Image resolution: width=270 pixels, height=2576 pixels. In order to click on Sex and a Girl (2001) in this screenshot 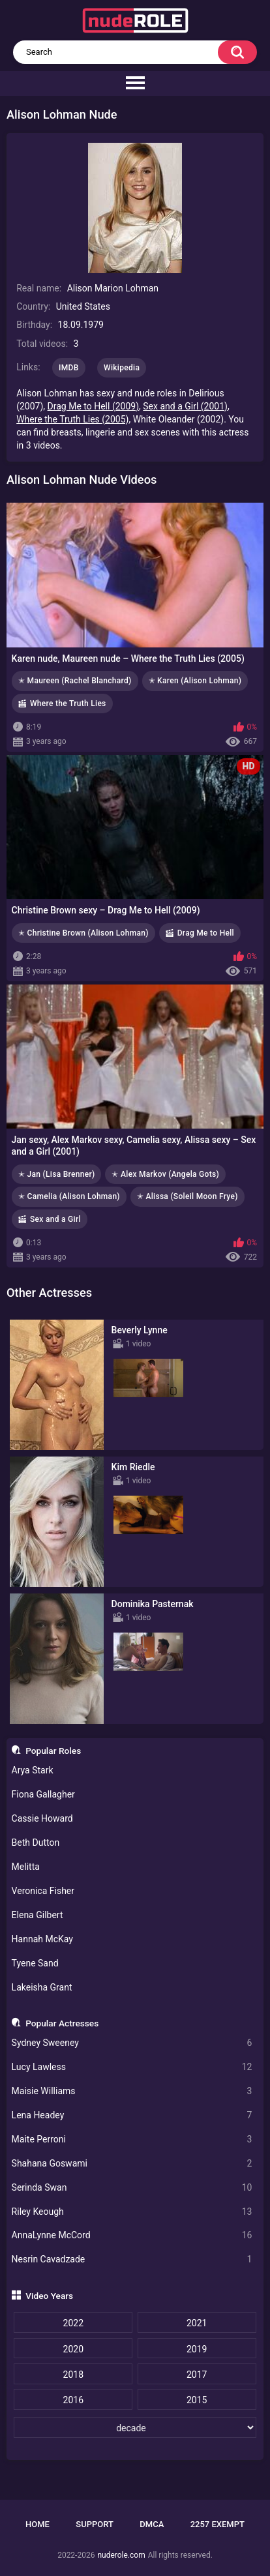, I will do `click(185, 406)`.